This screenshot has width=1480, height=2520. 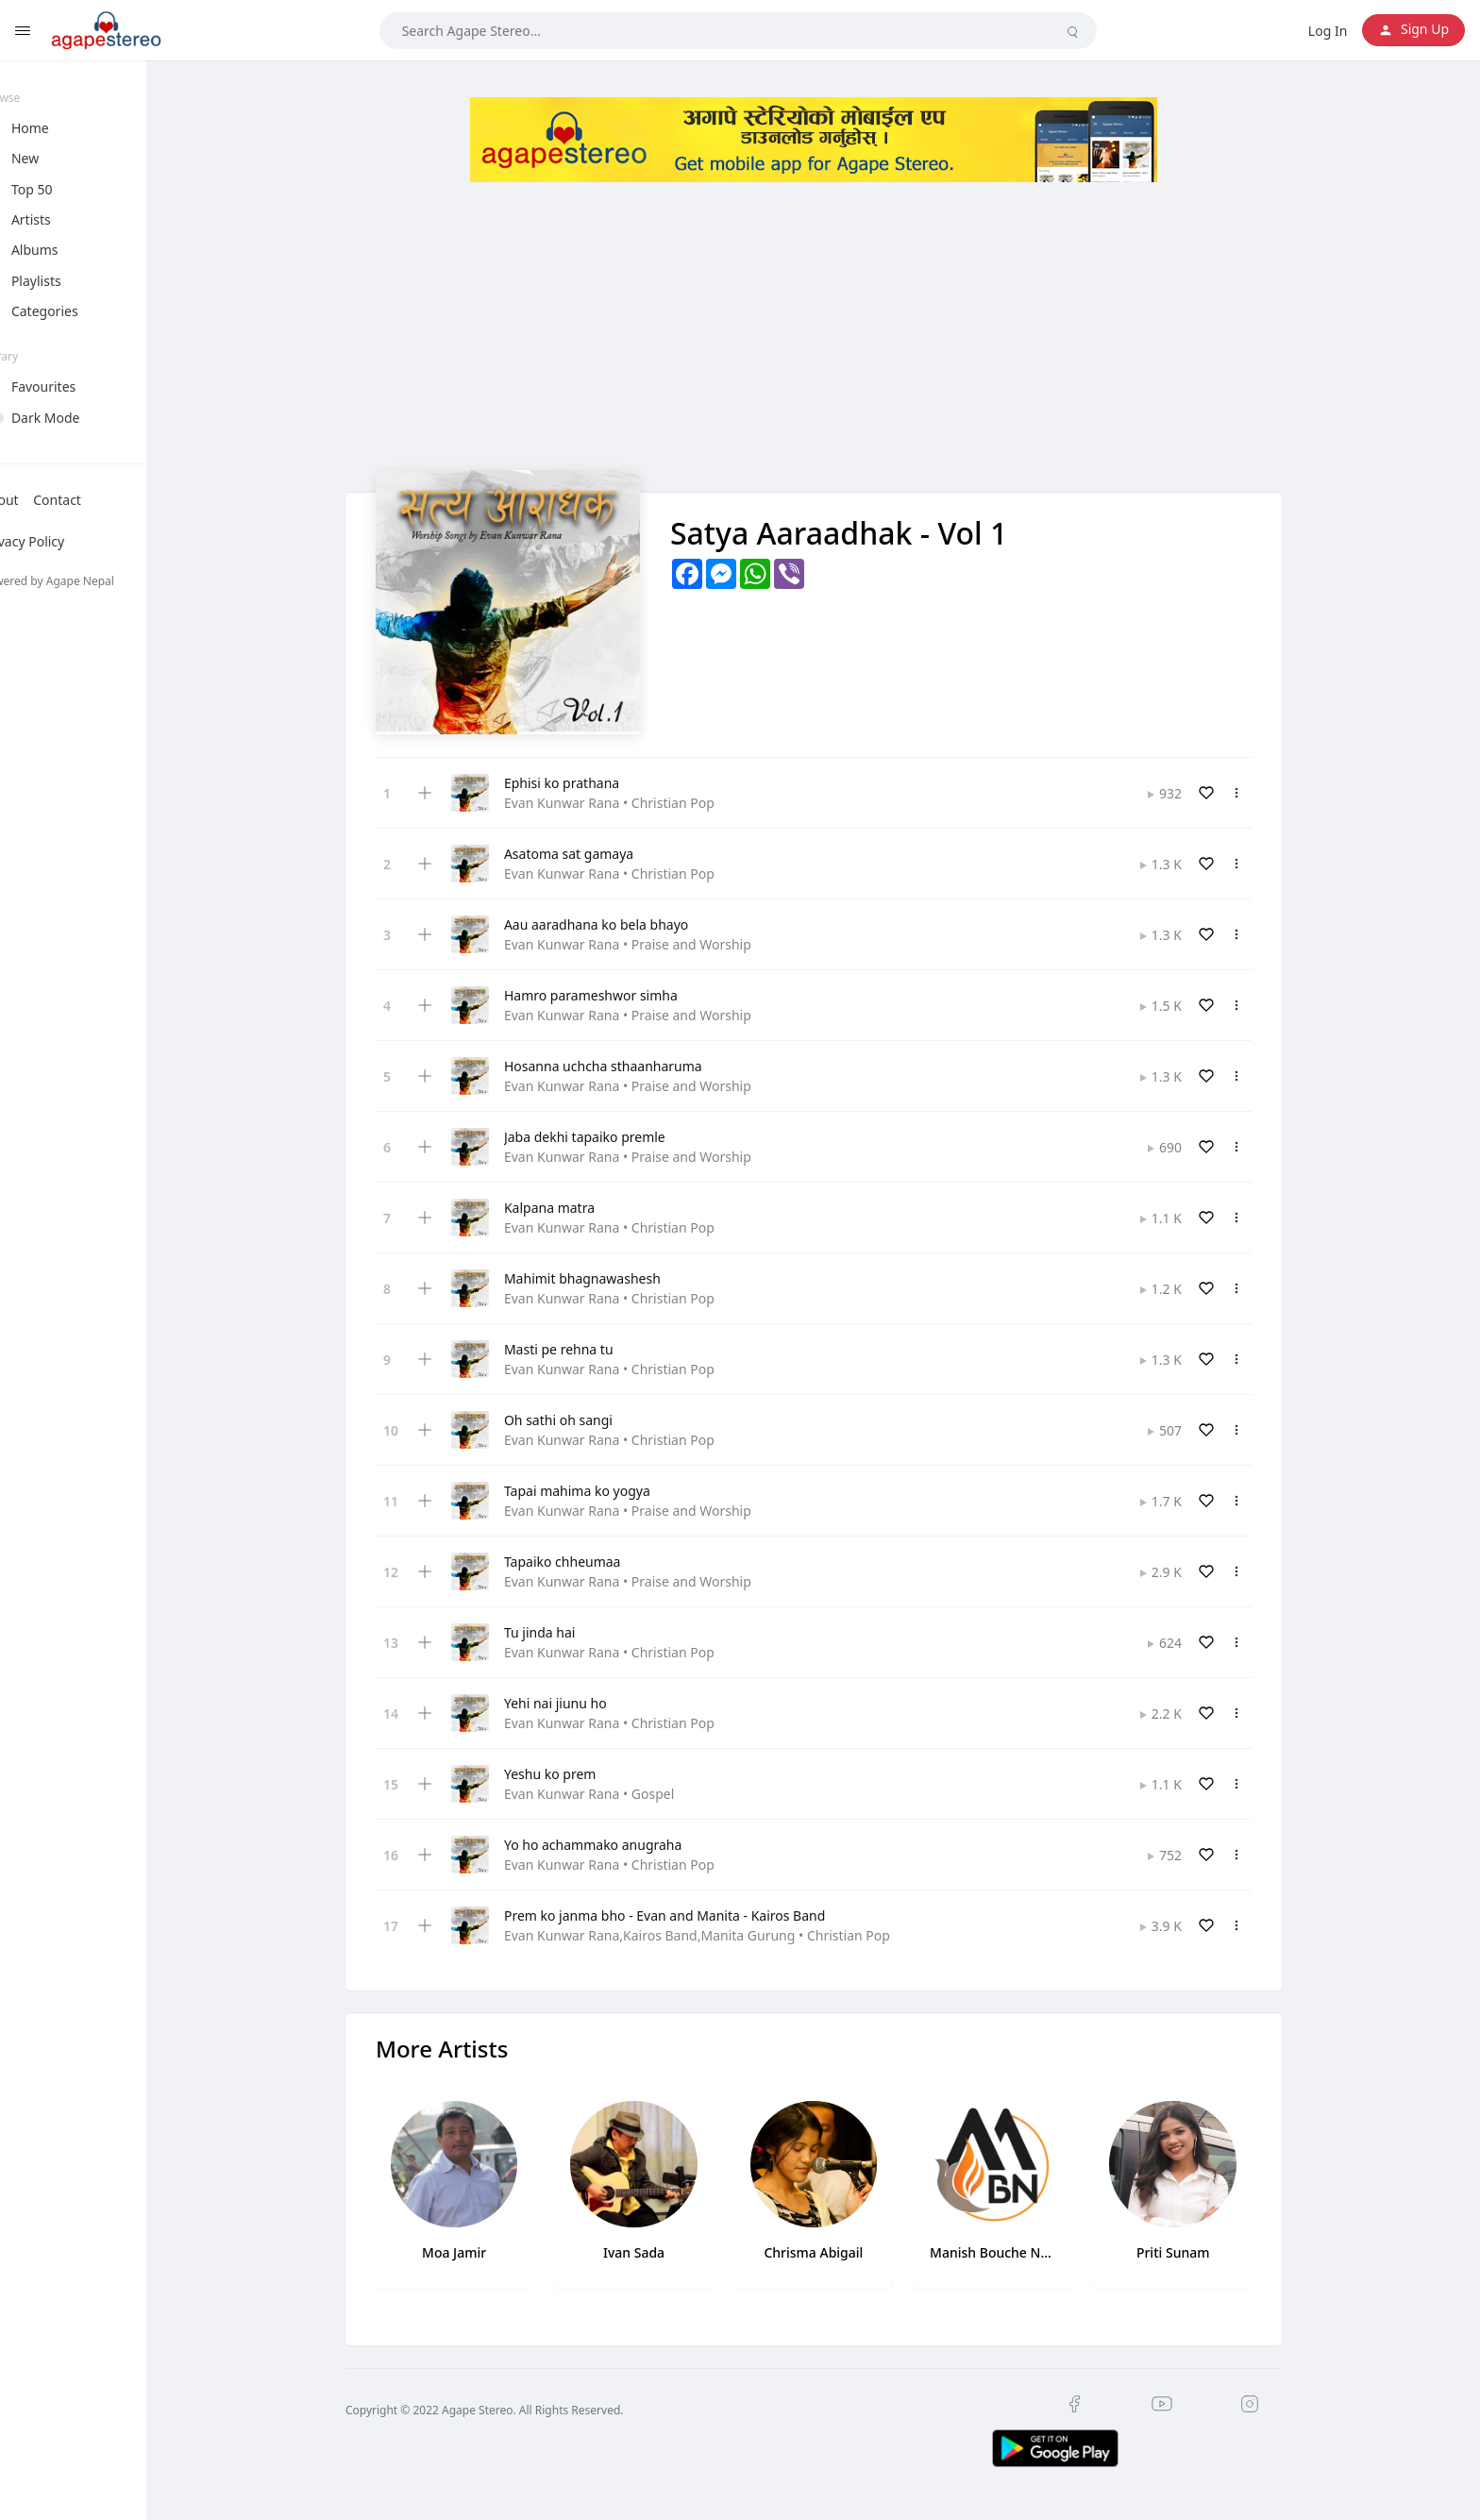 I want to click on Contact, so click(x=99, y=500).